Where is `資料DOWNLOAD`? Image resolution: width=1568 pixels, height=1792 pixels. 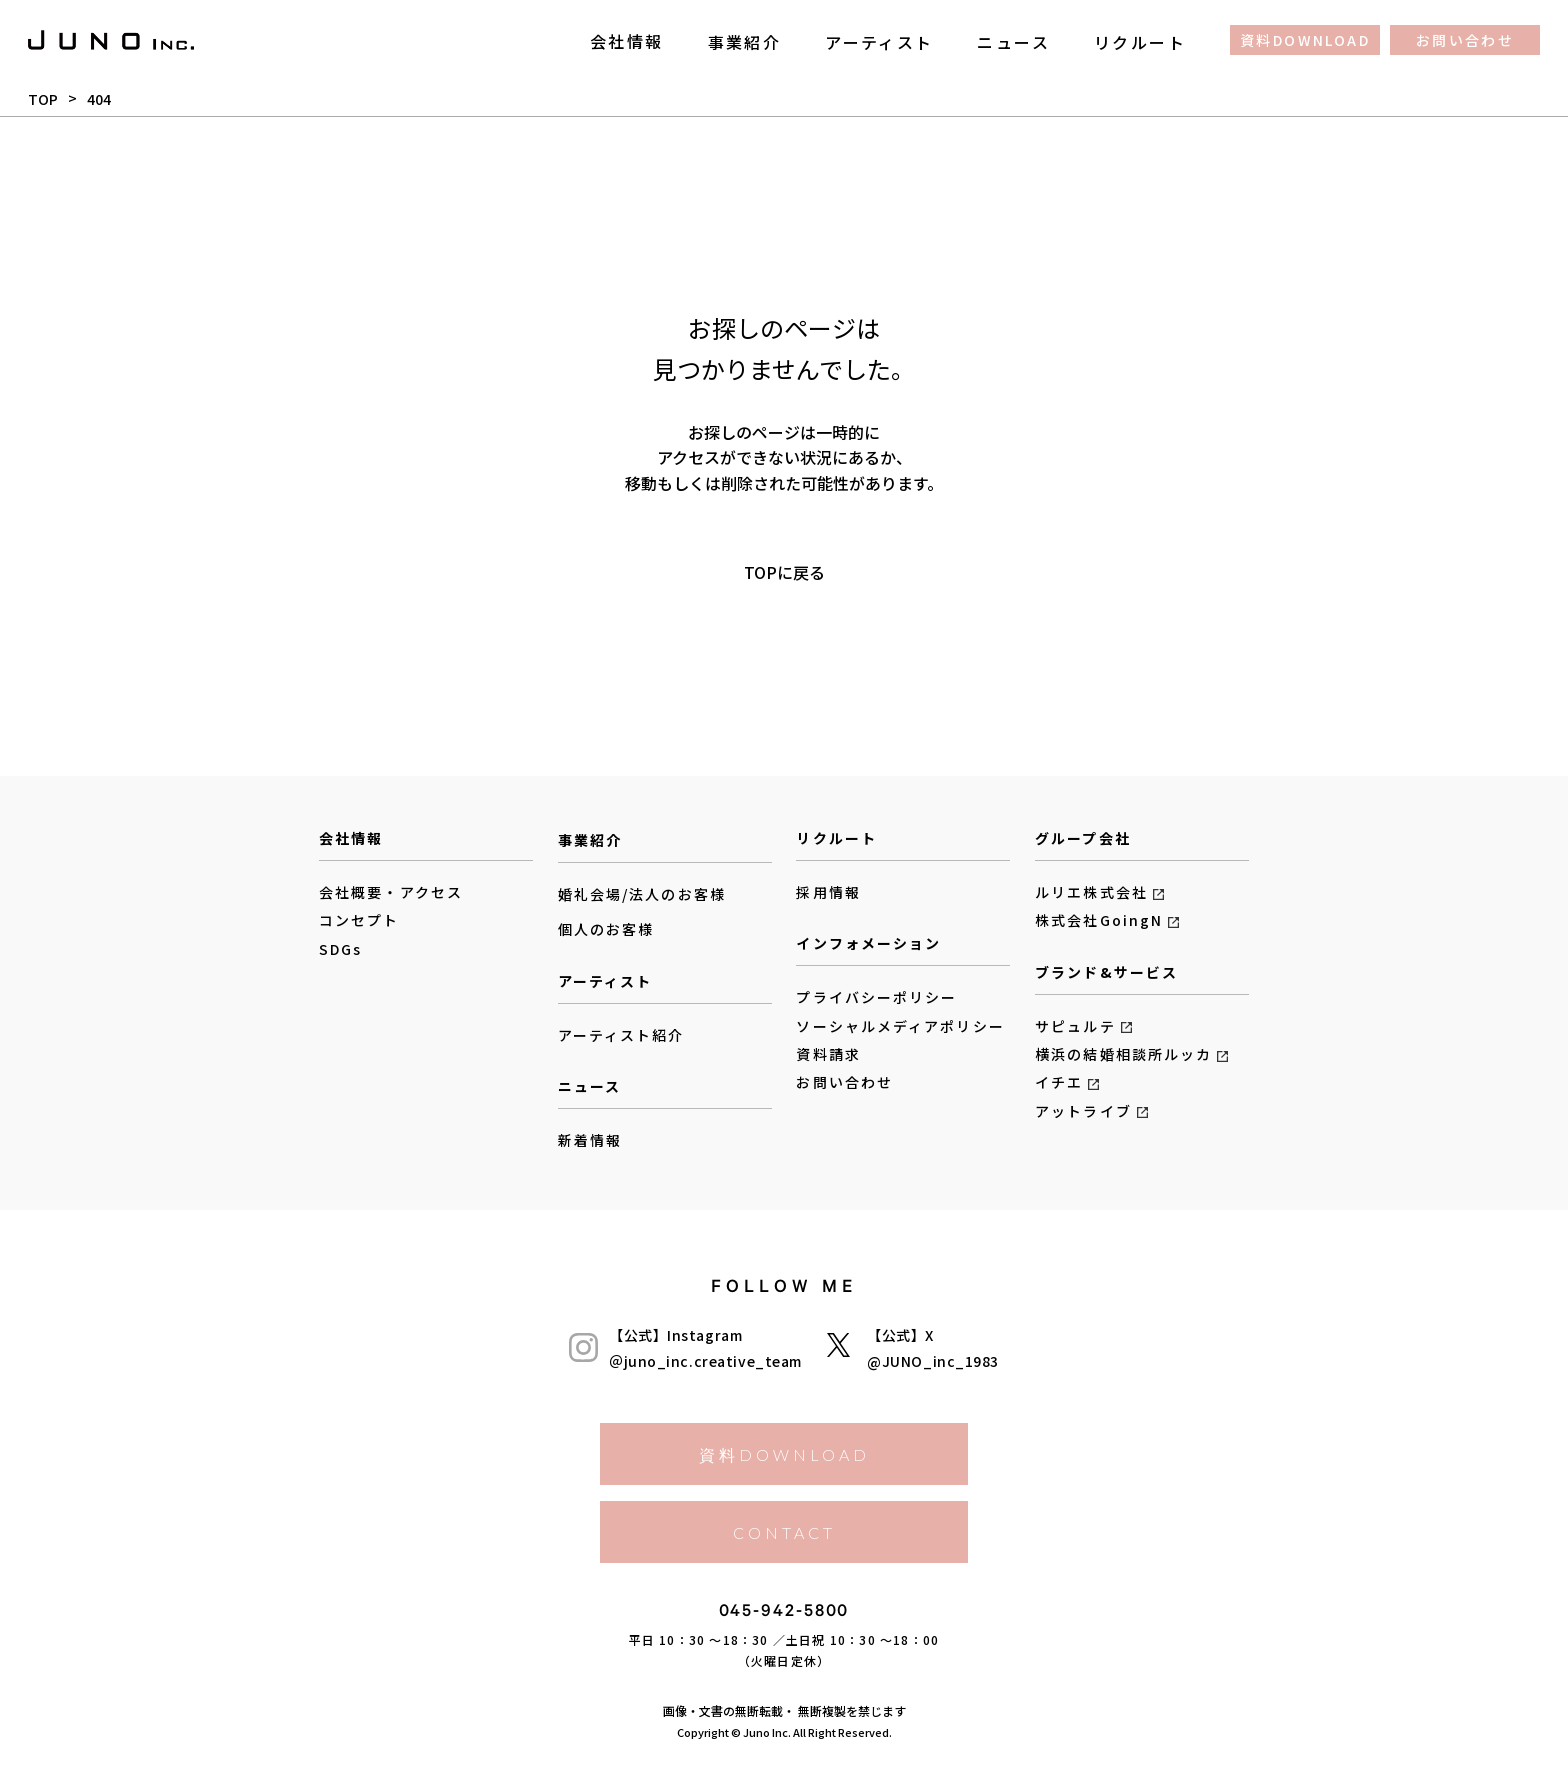 資料DOWNLOAD is located at coordinates (1305, 40).